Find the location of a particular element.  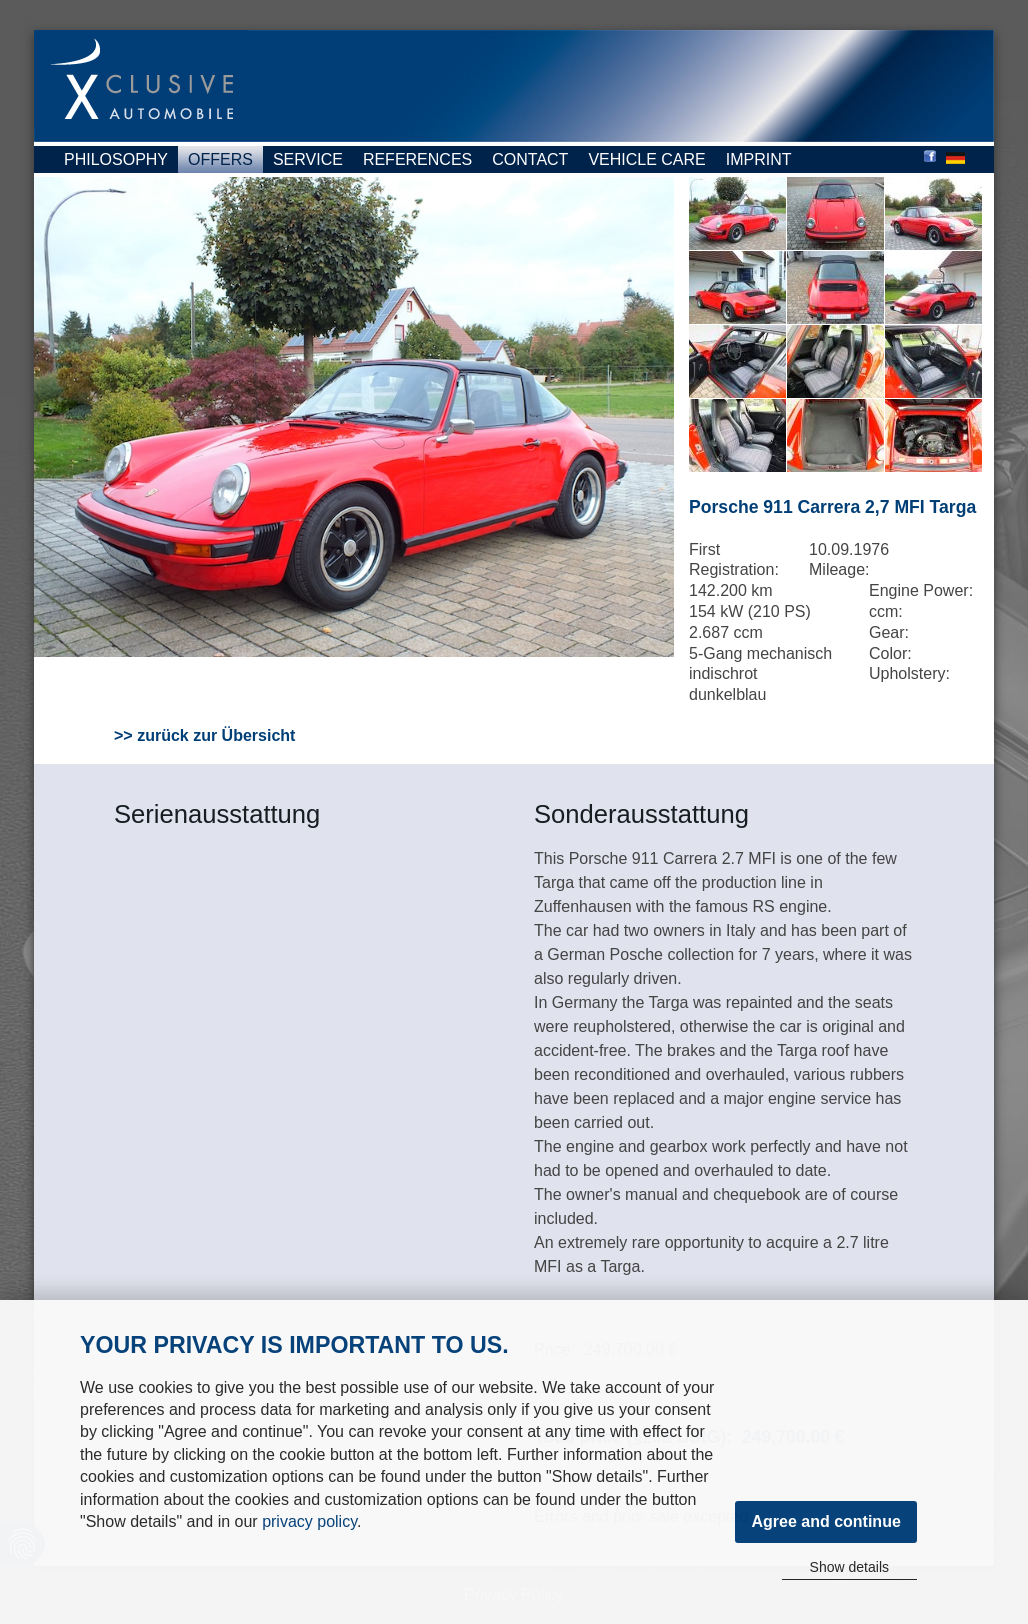

Contact is located at coordinates (530, 159).